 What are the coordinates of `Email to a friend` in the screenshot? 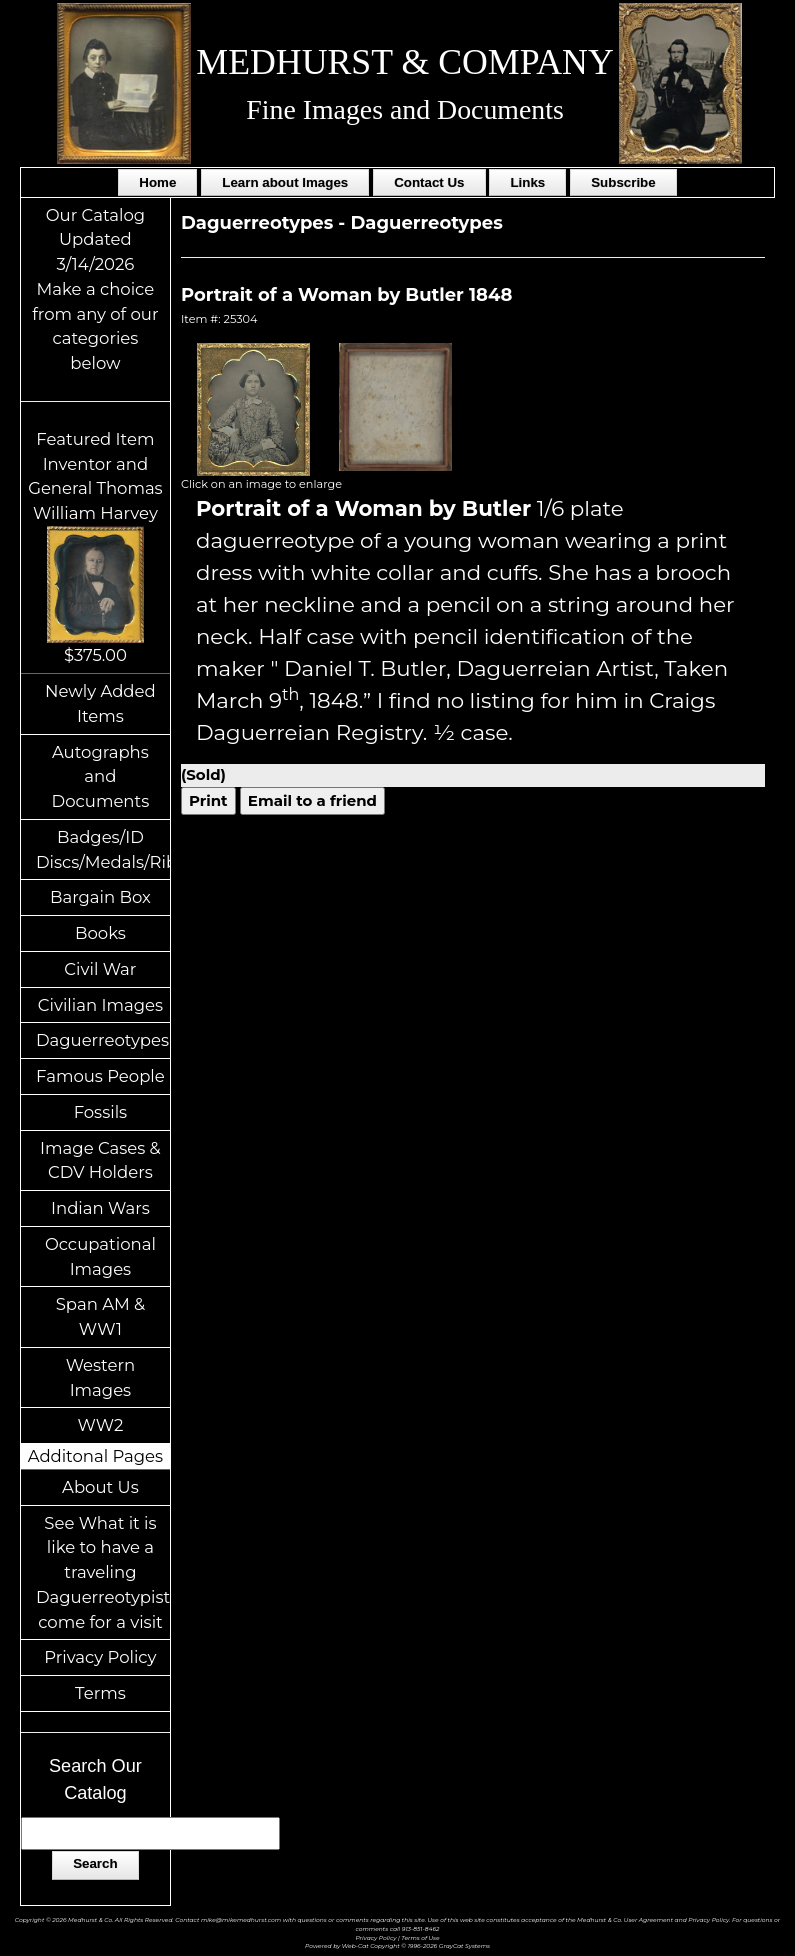 It's located at (312, 800).